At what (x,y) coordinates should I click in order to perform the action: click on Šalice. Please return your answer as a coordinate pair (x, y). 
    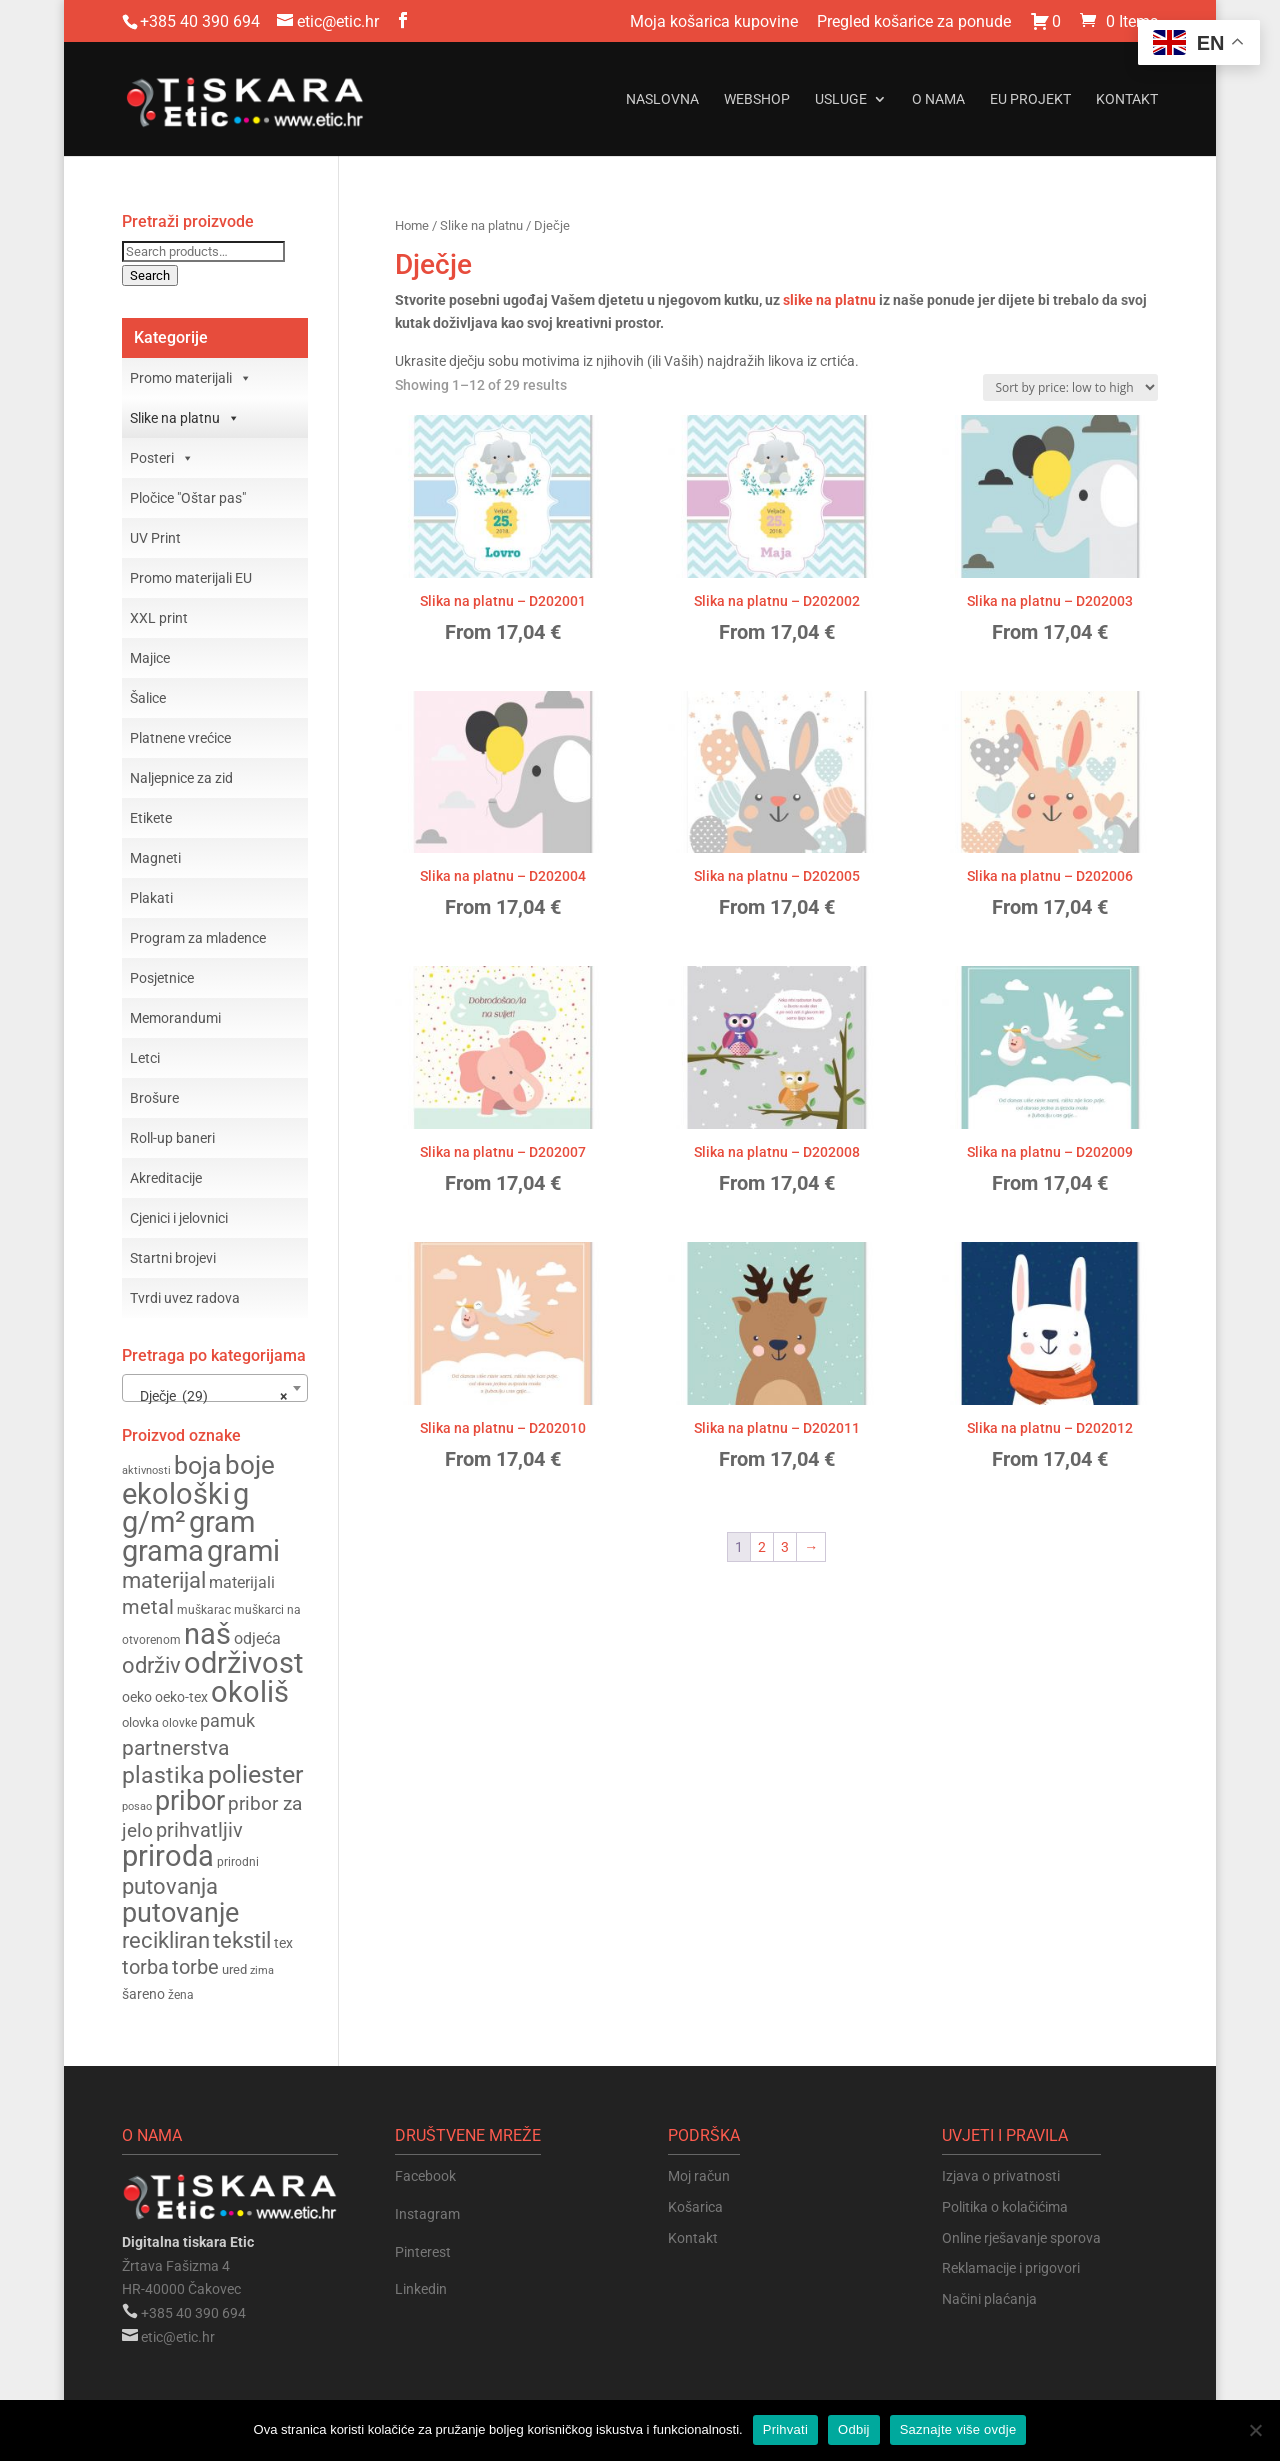
    Looking at the image, I should click on (148, 698).